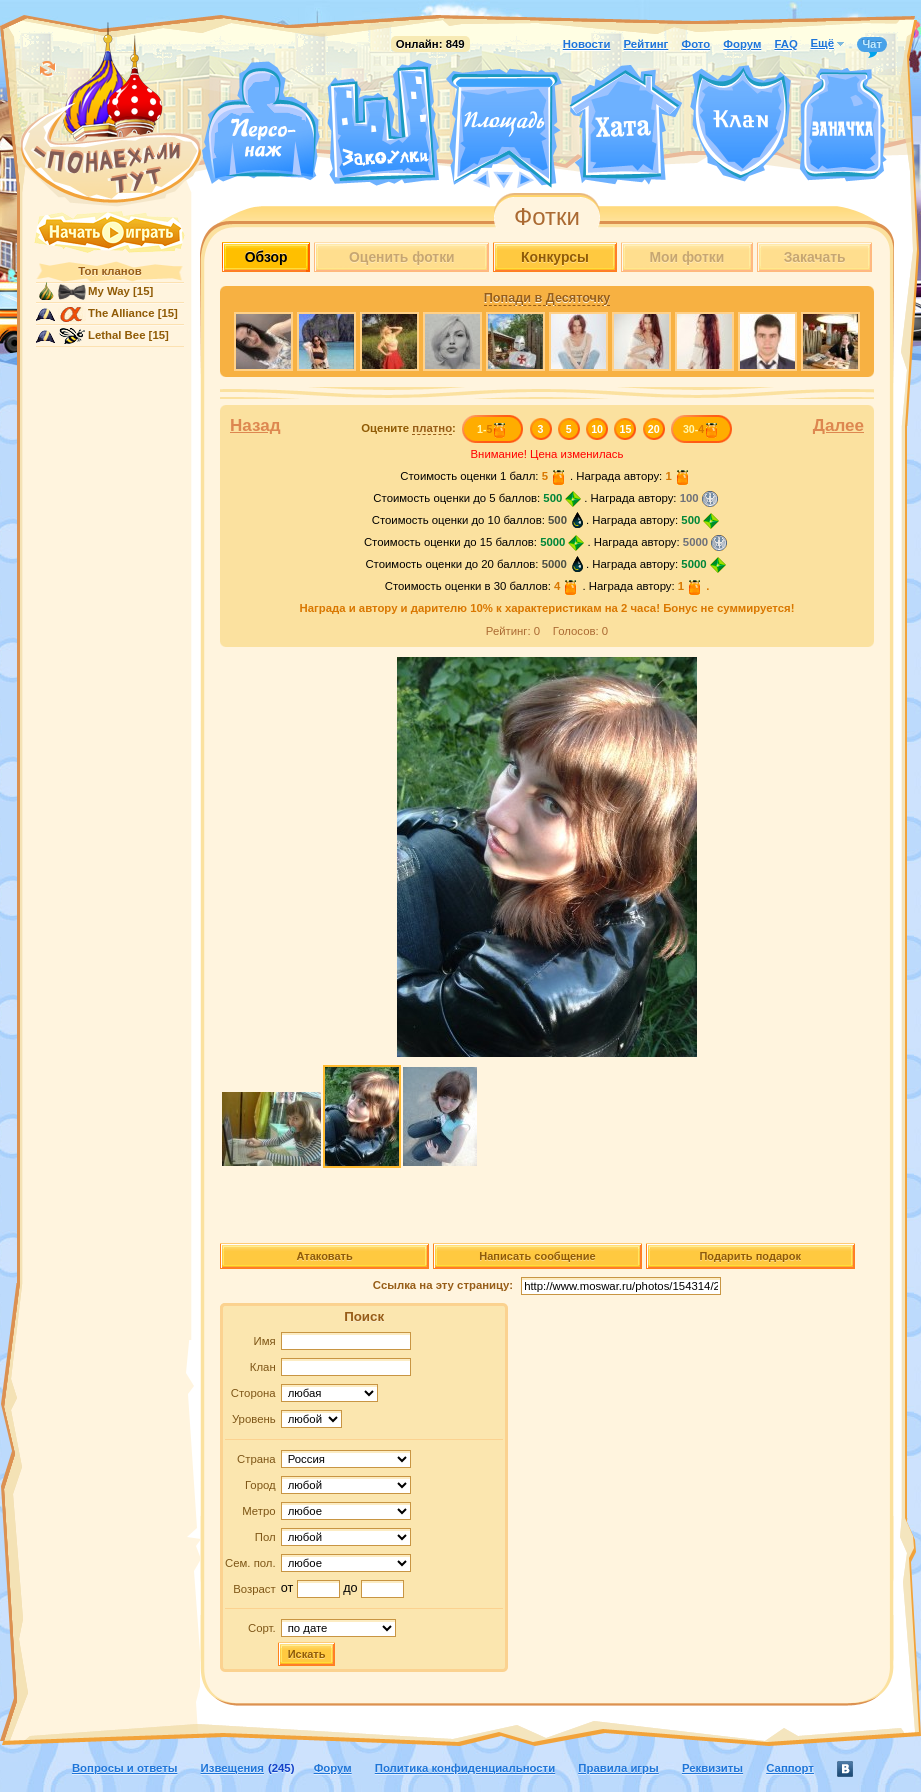 The image size is (921, 1792). I want to click on 30-, so click(701, 429).